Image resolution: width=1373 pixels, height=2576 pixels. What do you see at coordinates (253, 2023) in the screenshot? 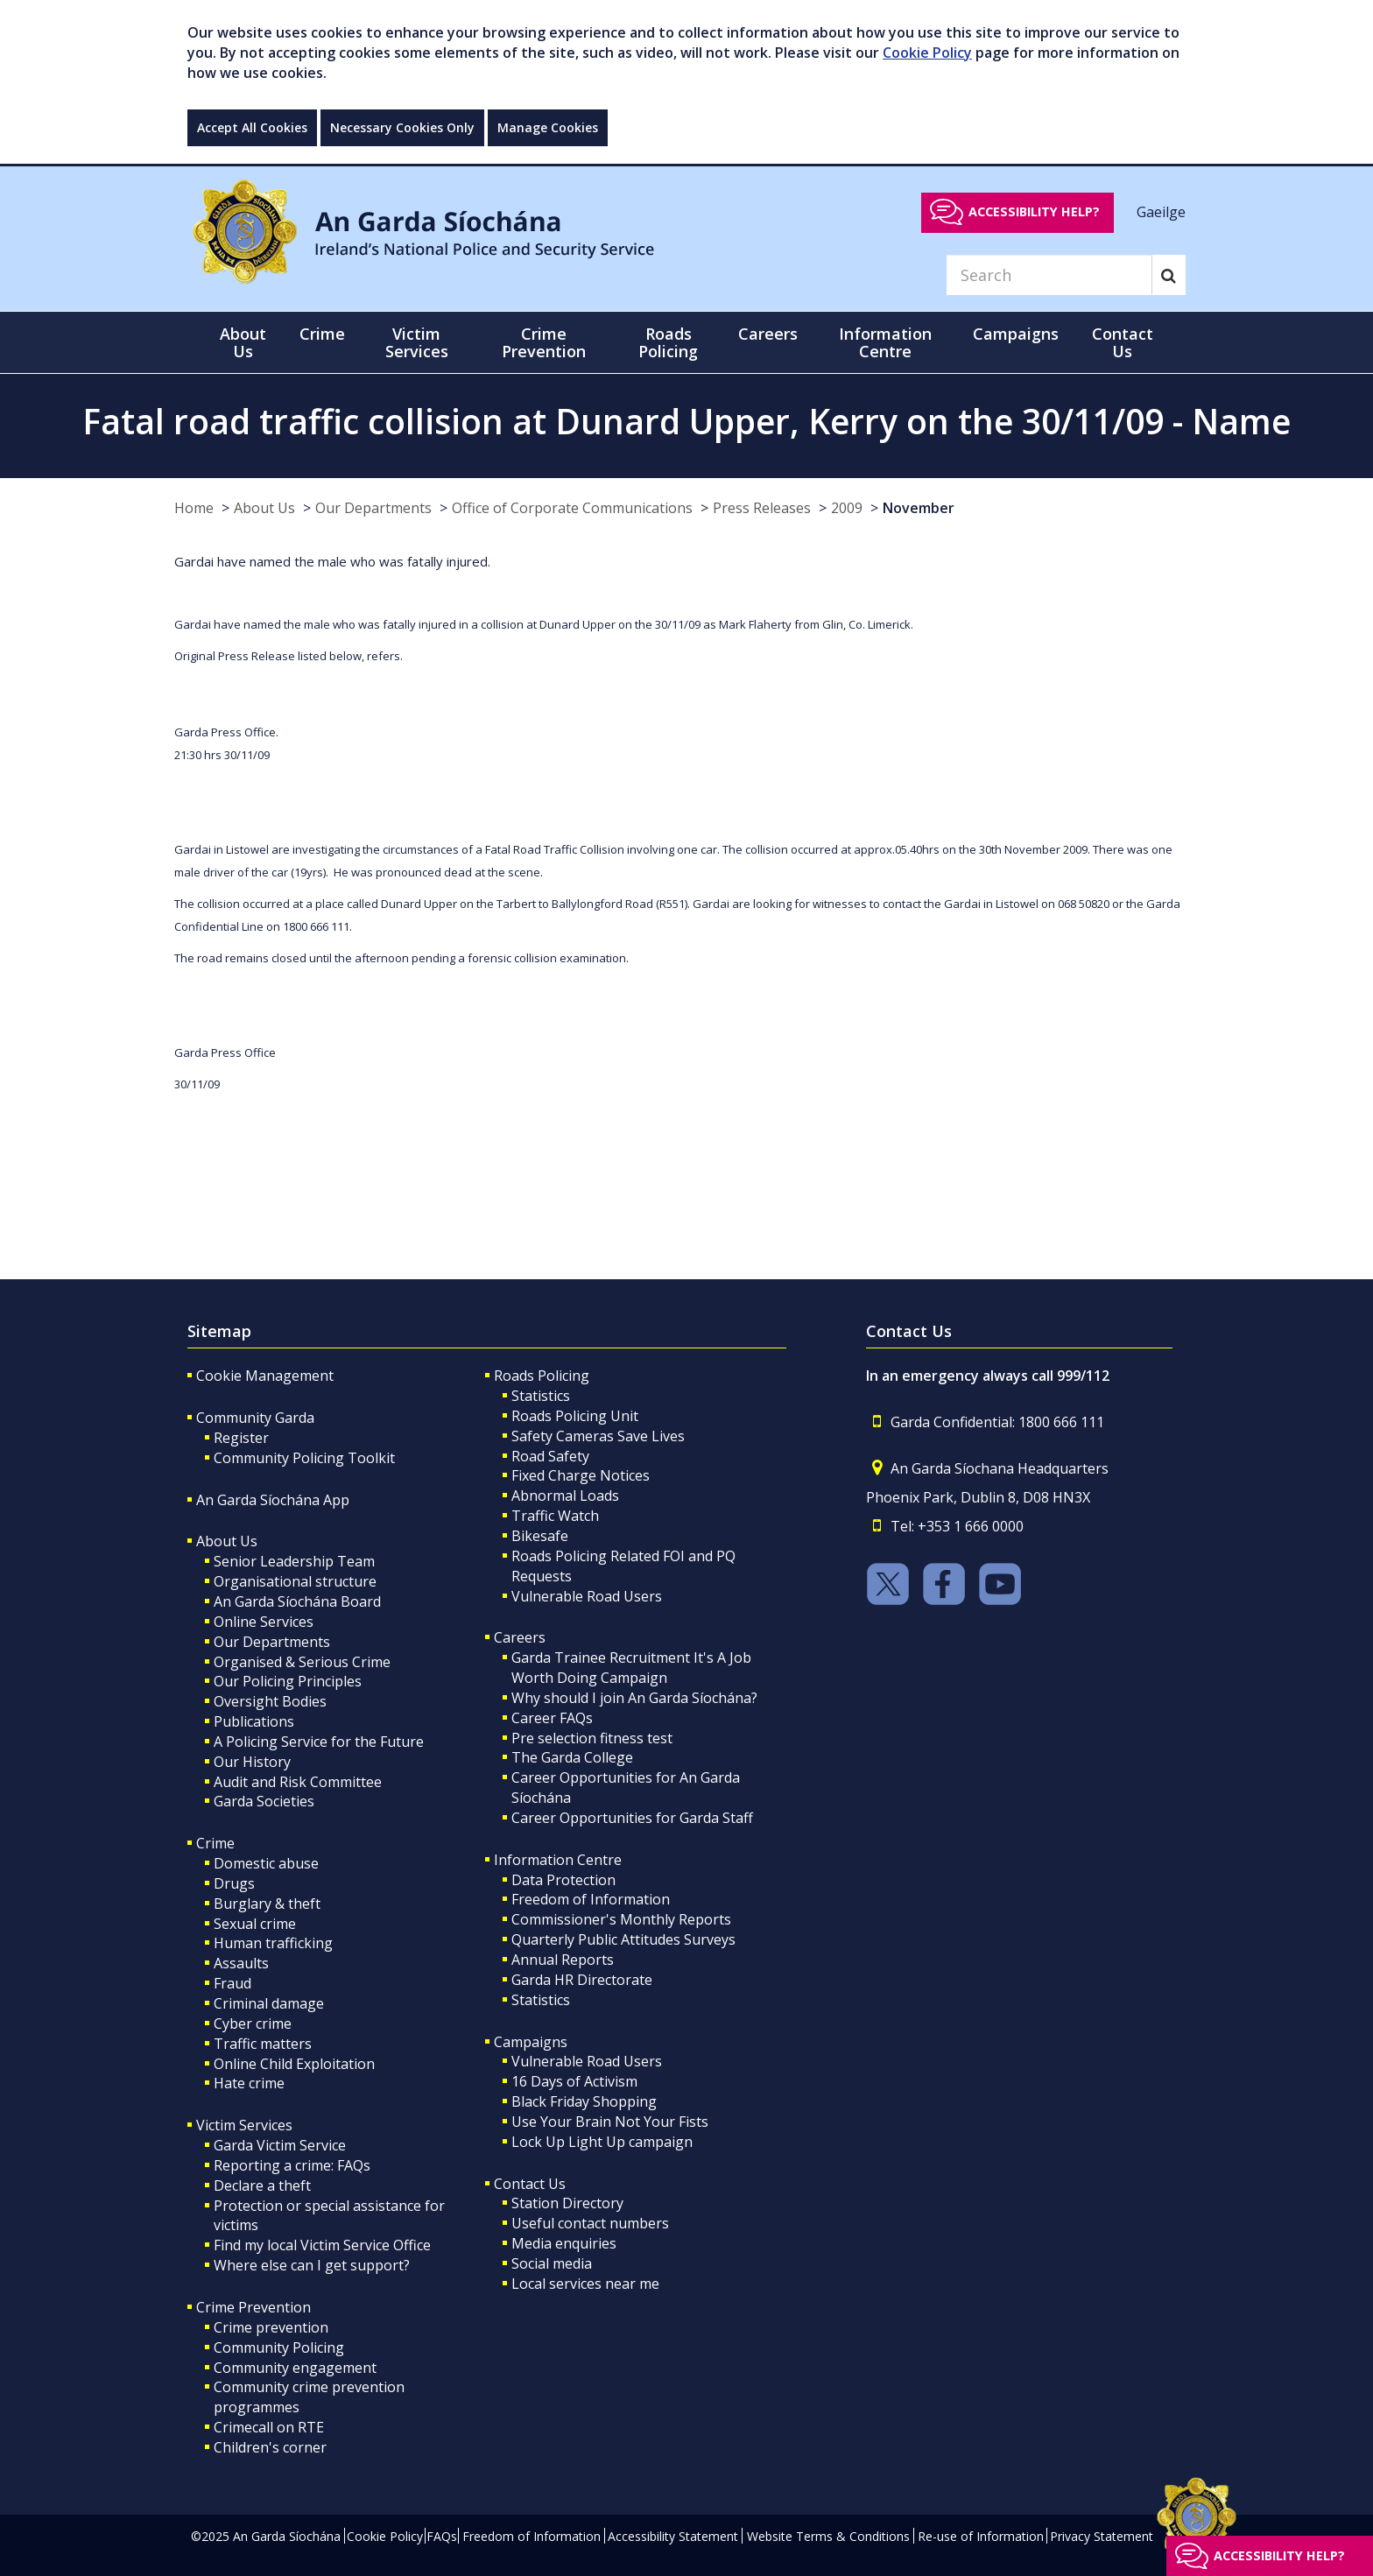
I see `Cyber crime` at bounding box center [253, 2023].